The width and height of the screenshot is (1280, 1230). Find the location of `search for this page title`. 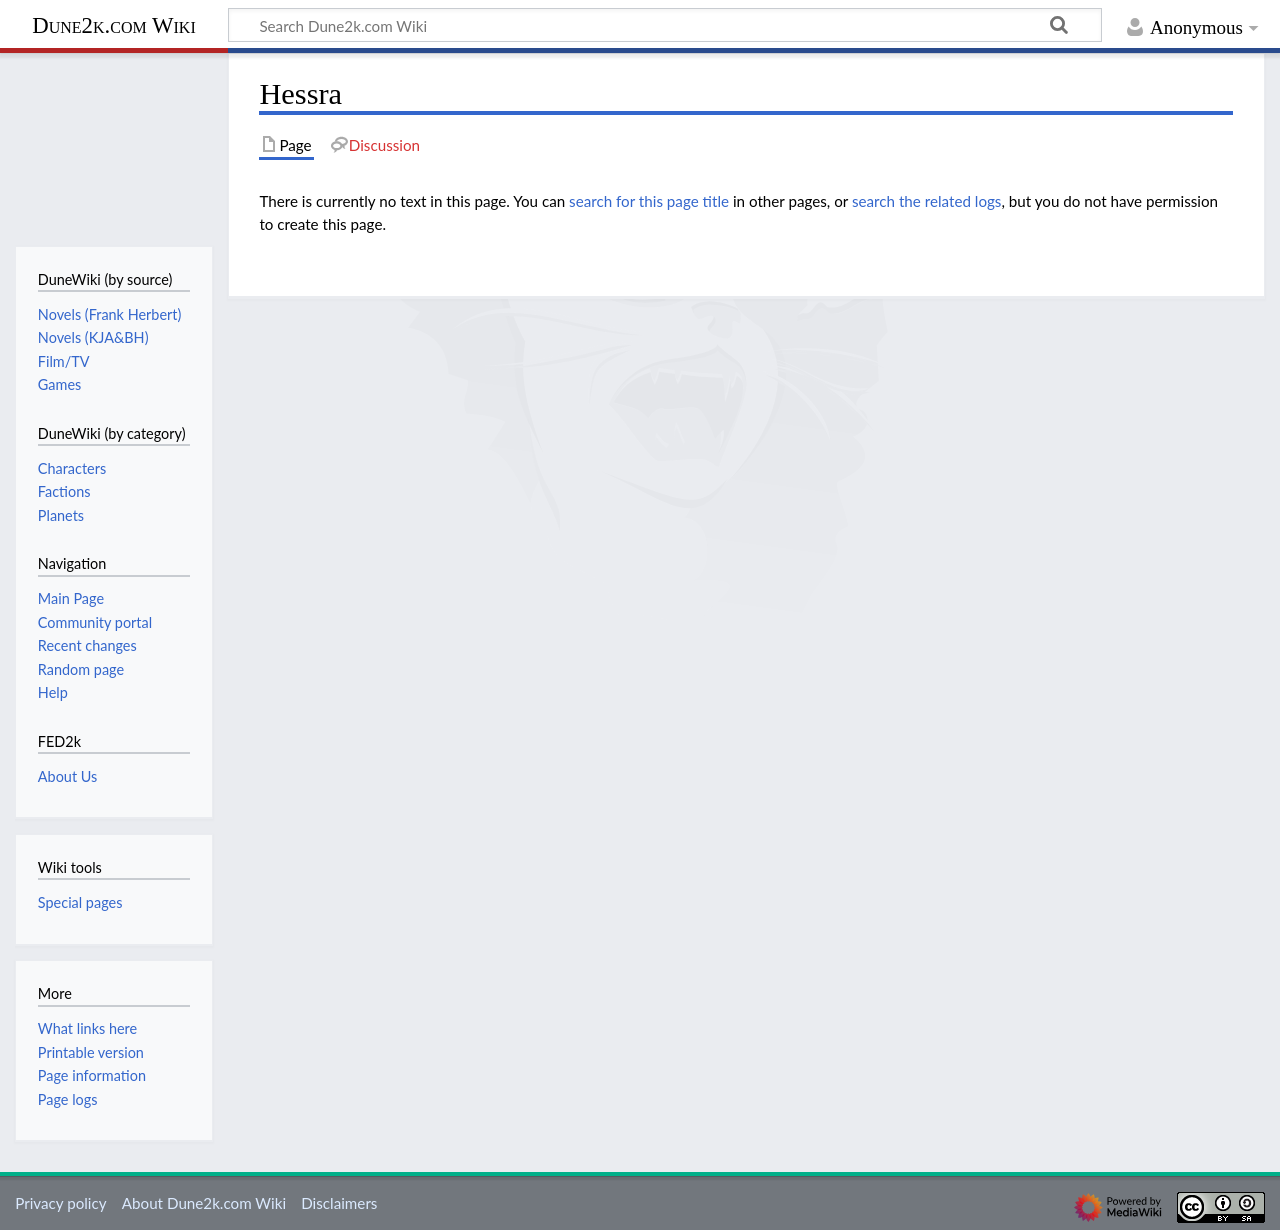

search for this page title is located at coordinates (649, 201).